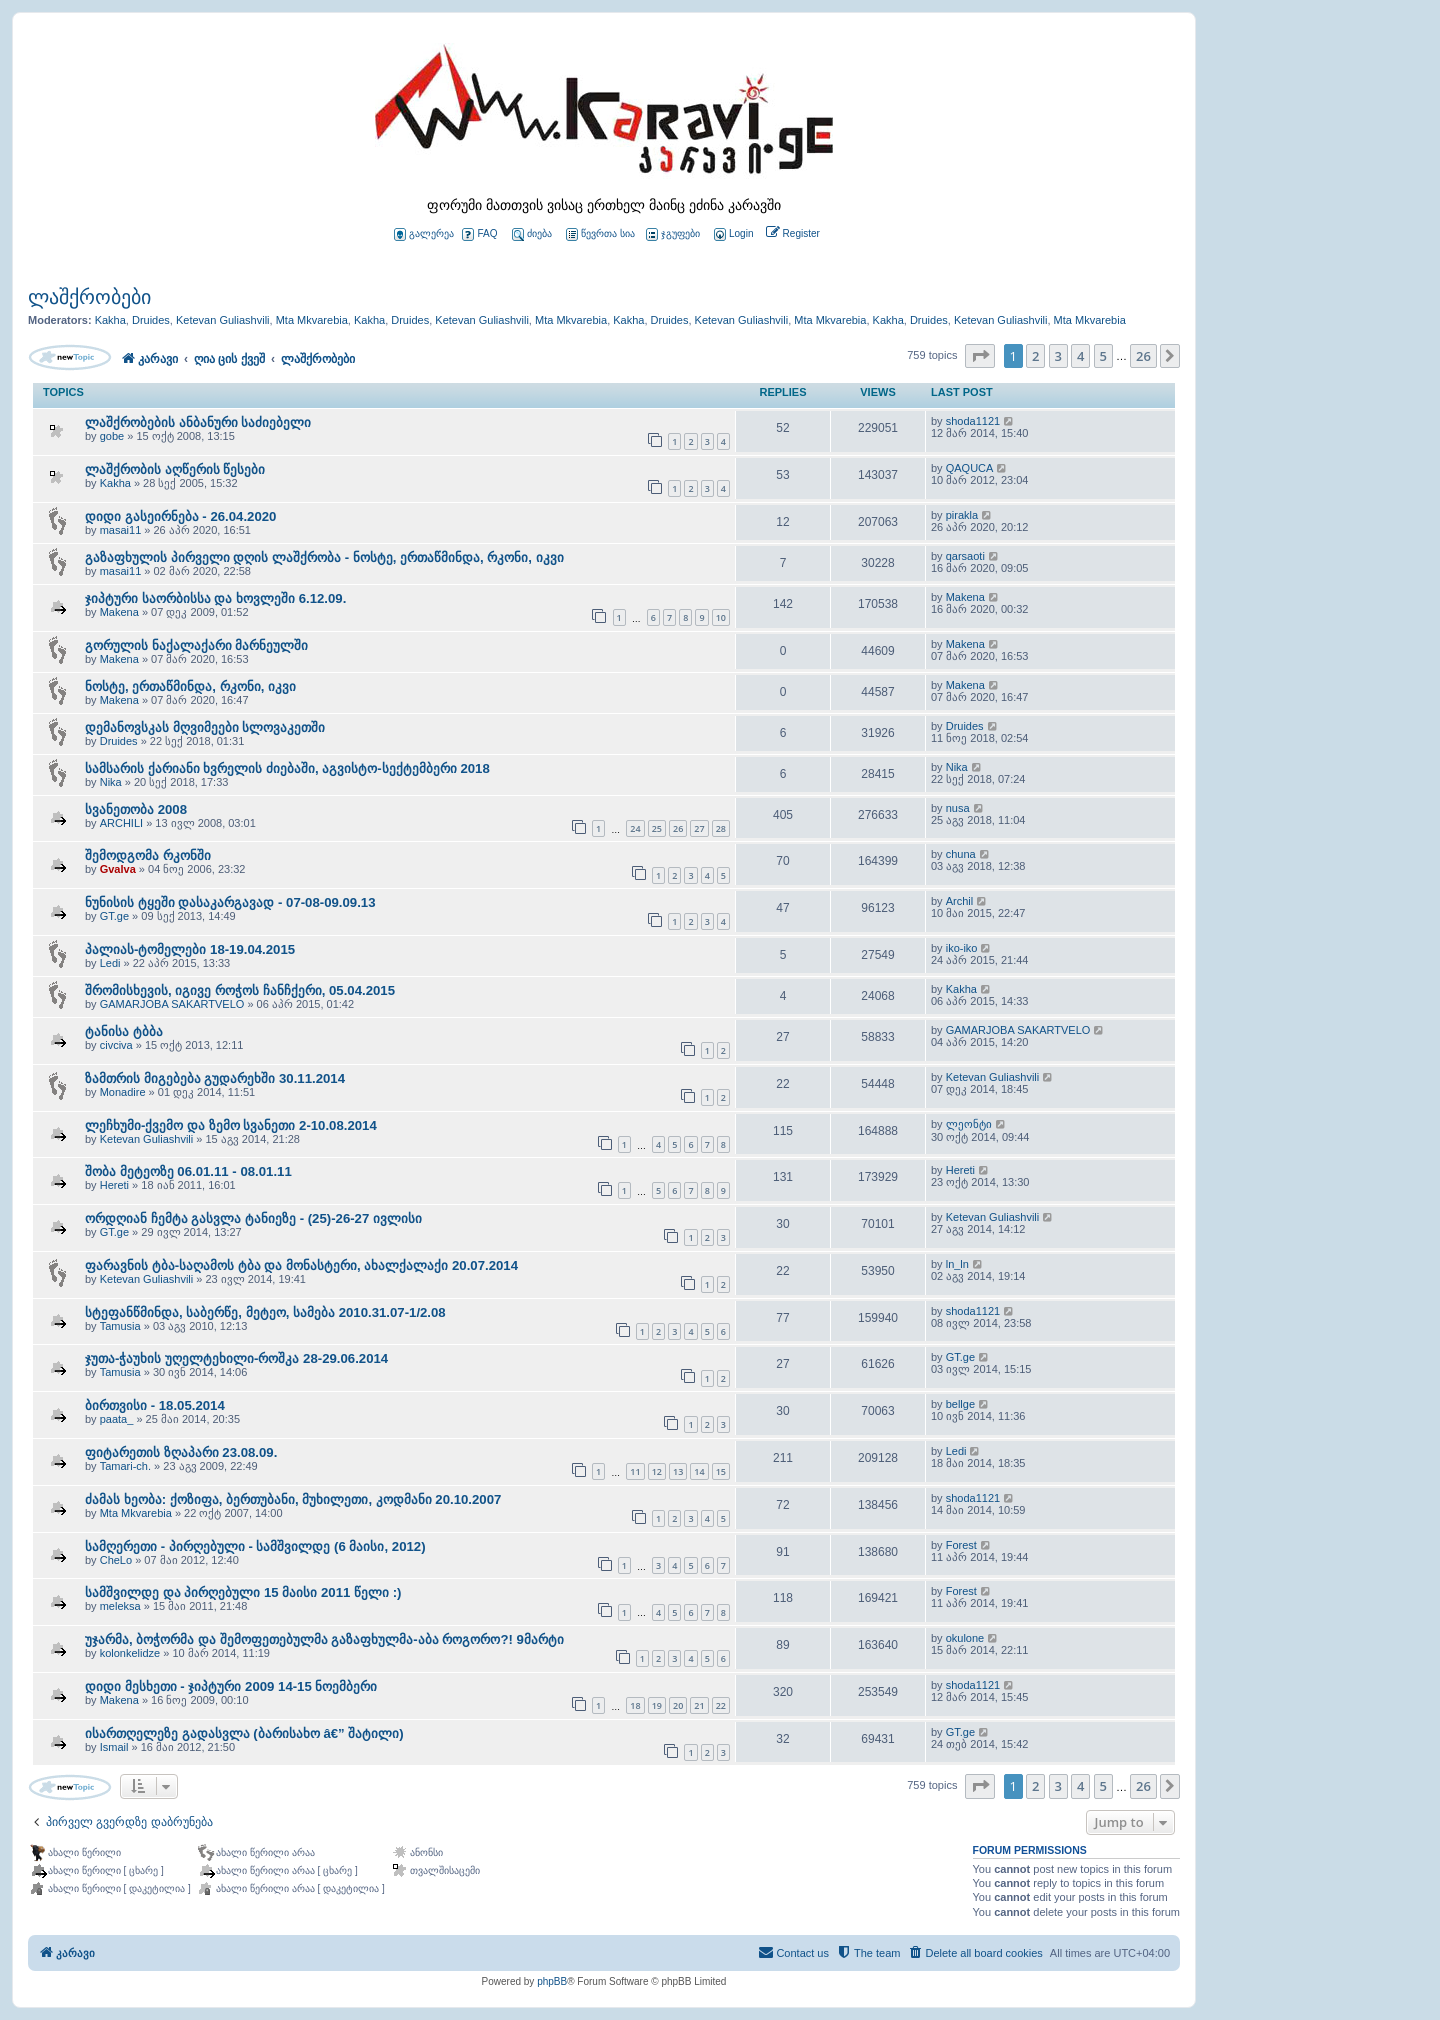 The image size is (1440, 2020). Describe the element at coordinates (231, 1125) in the screenshot. I see `ლეჩხუმი-ქვემო და ზემო სვანეთი 2-10.08.2014` at that location.